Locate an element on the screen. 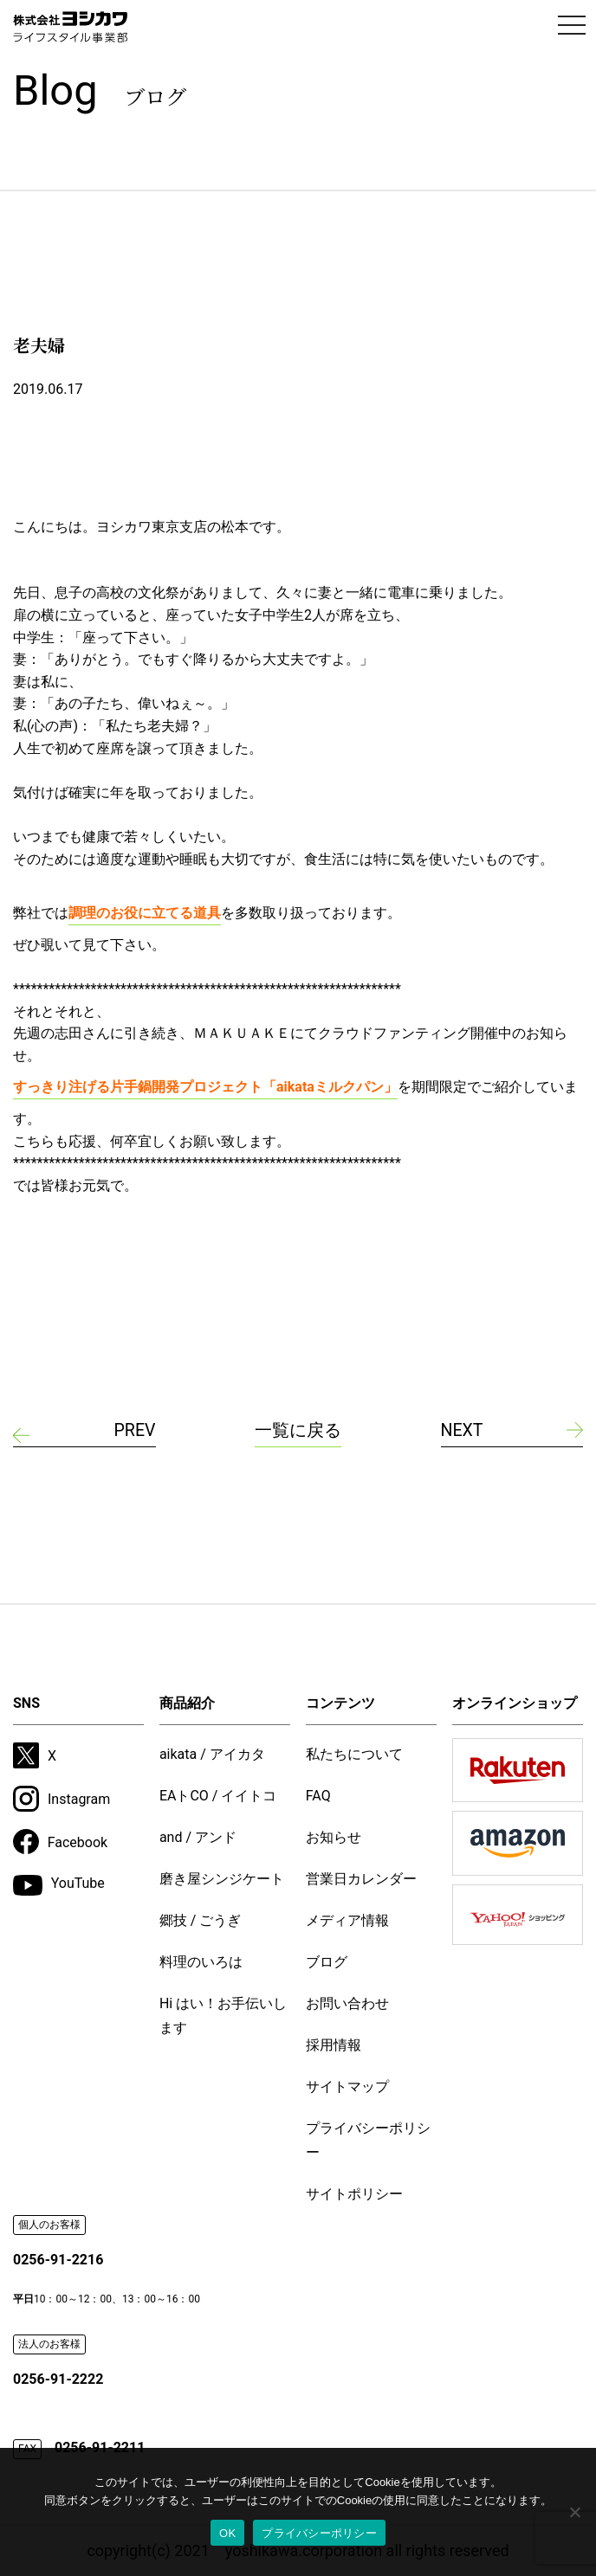 This screenshot has height=2576, width=596. オンラインショップ is located at coordinates (514, 1703).